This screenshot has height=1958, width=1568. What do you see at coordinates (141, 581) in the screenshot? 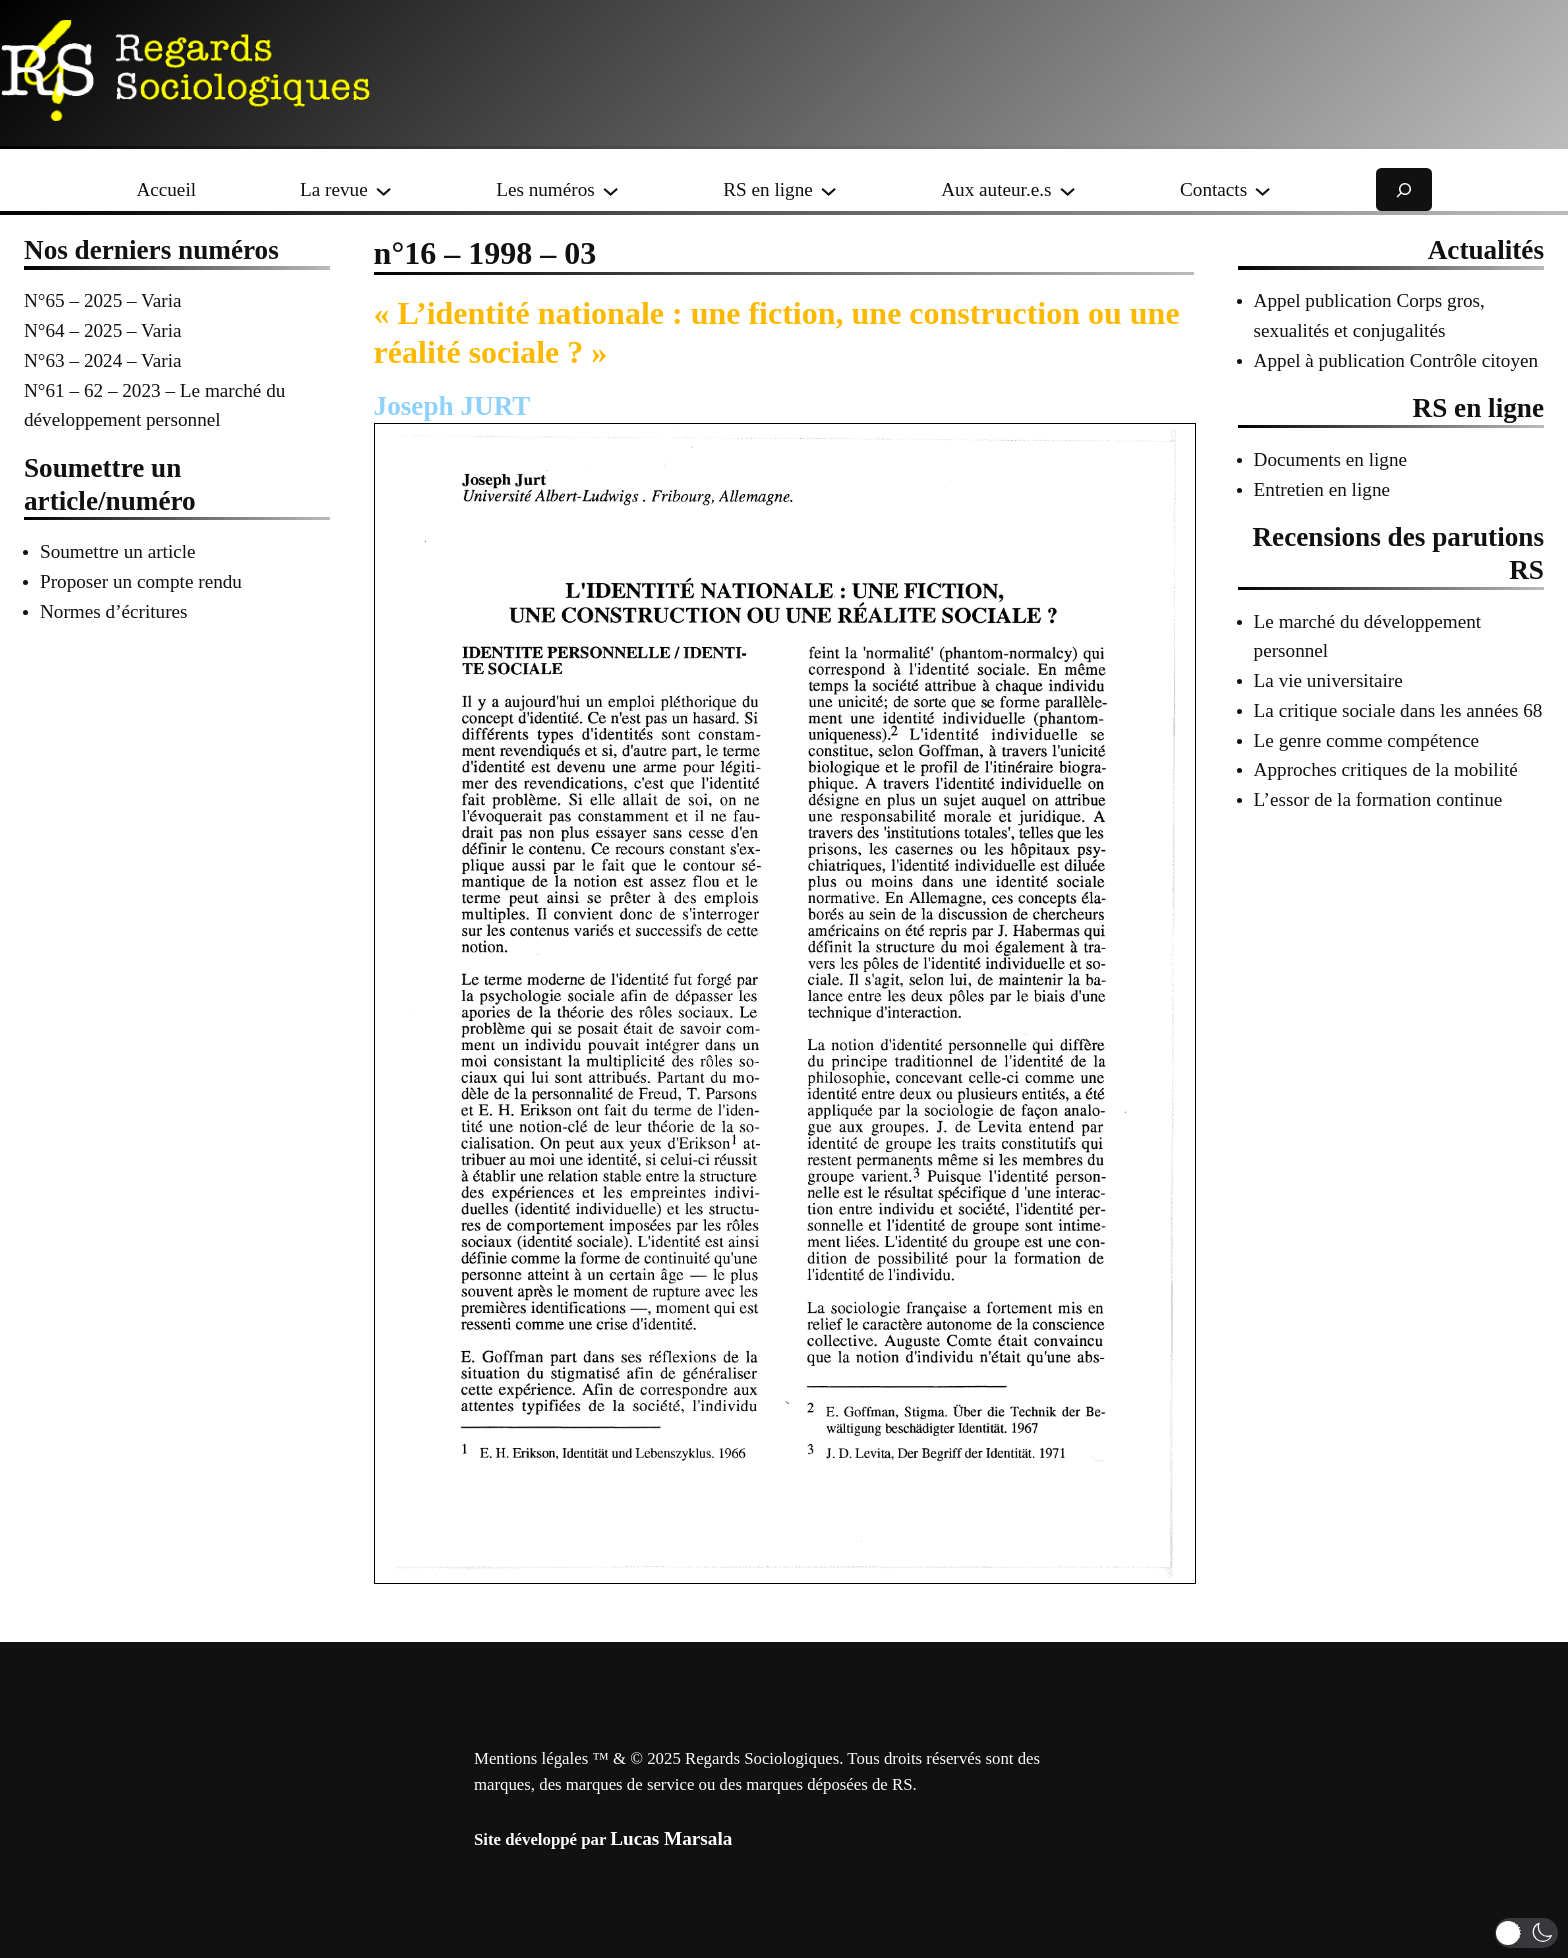
I see `Proposer un compte rendu` at bounding box center [141, 581].